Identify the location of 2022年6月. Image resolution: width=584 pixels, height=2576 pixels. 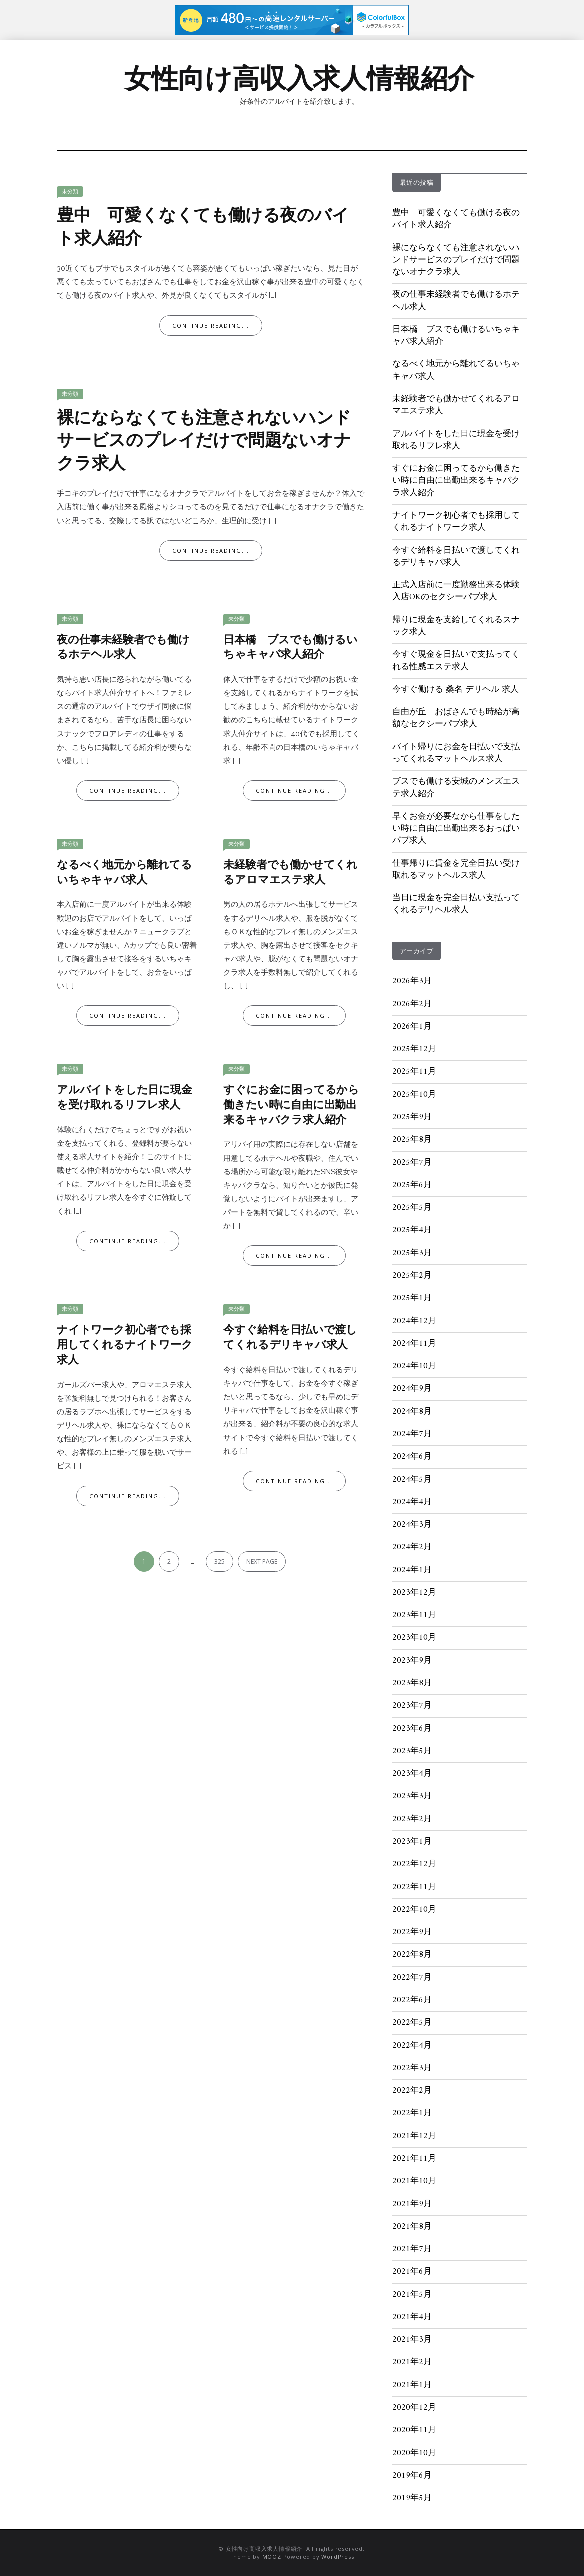
(412, 2000).